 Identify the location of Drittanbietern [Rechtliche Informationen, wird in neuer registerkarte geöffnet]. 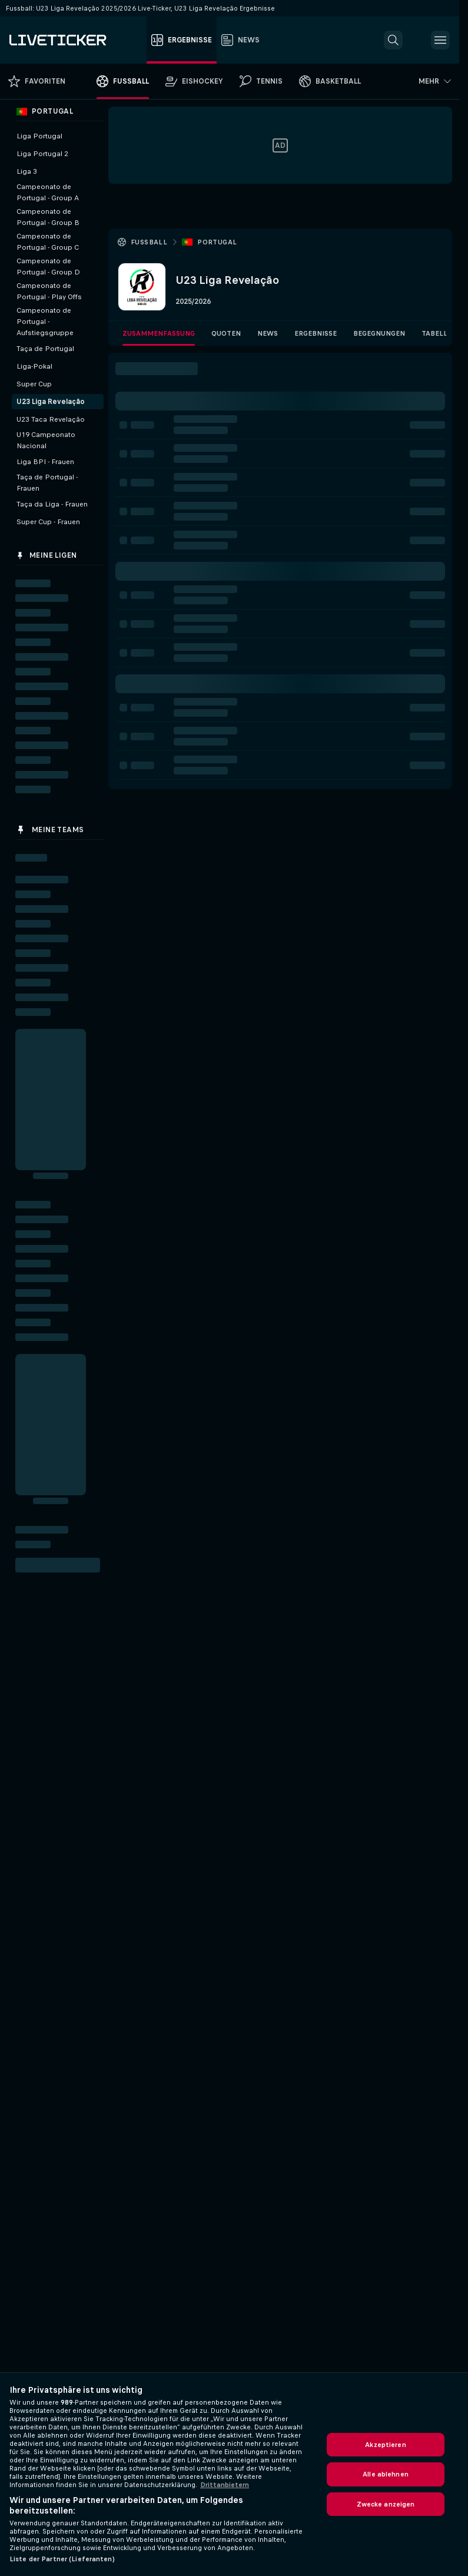
(224, 2485).